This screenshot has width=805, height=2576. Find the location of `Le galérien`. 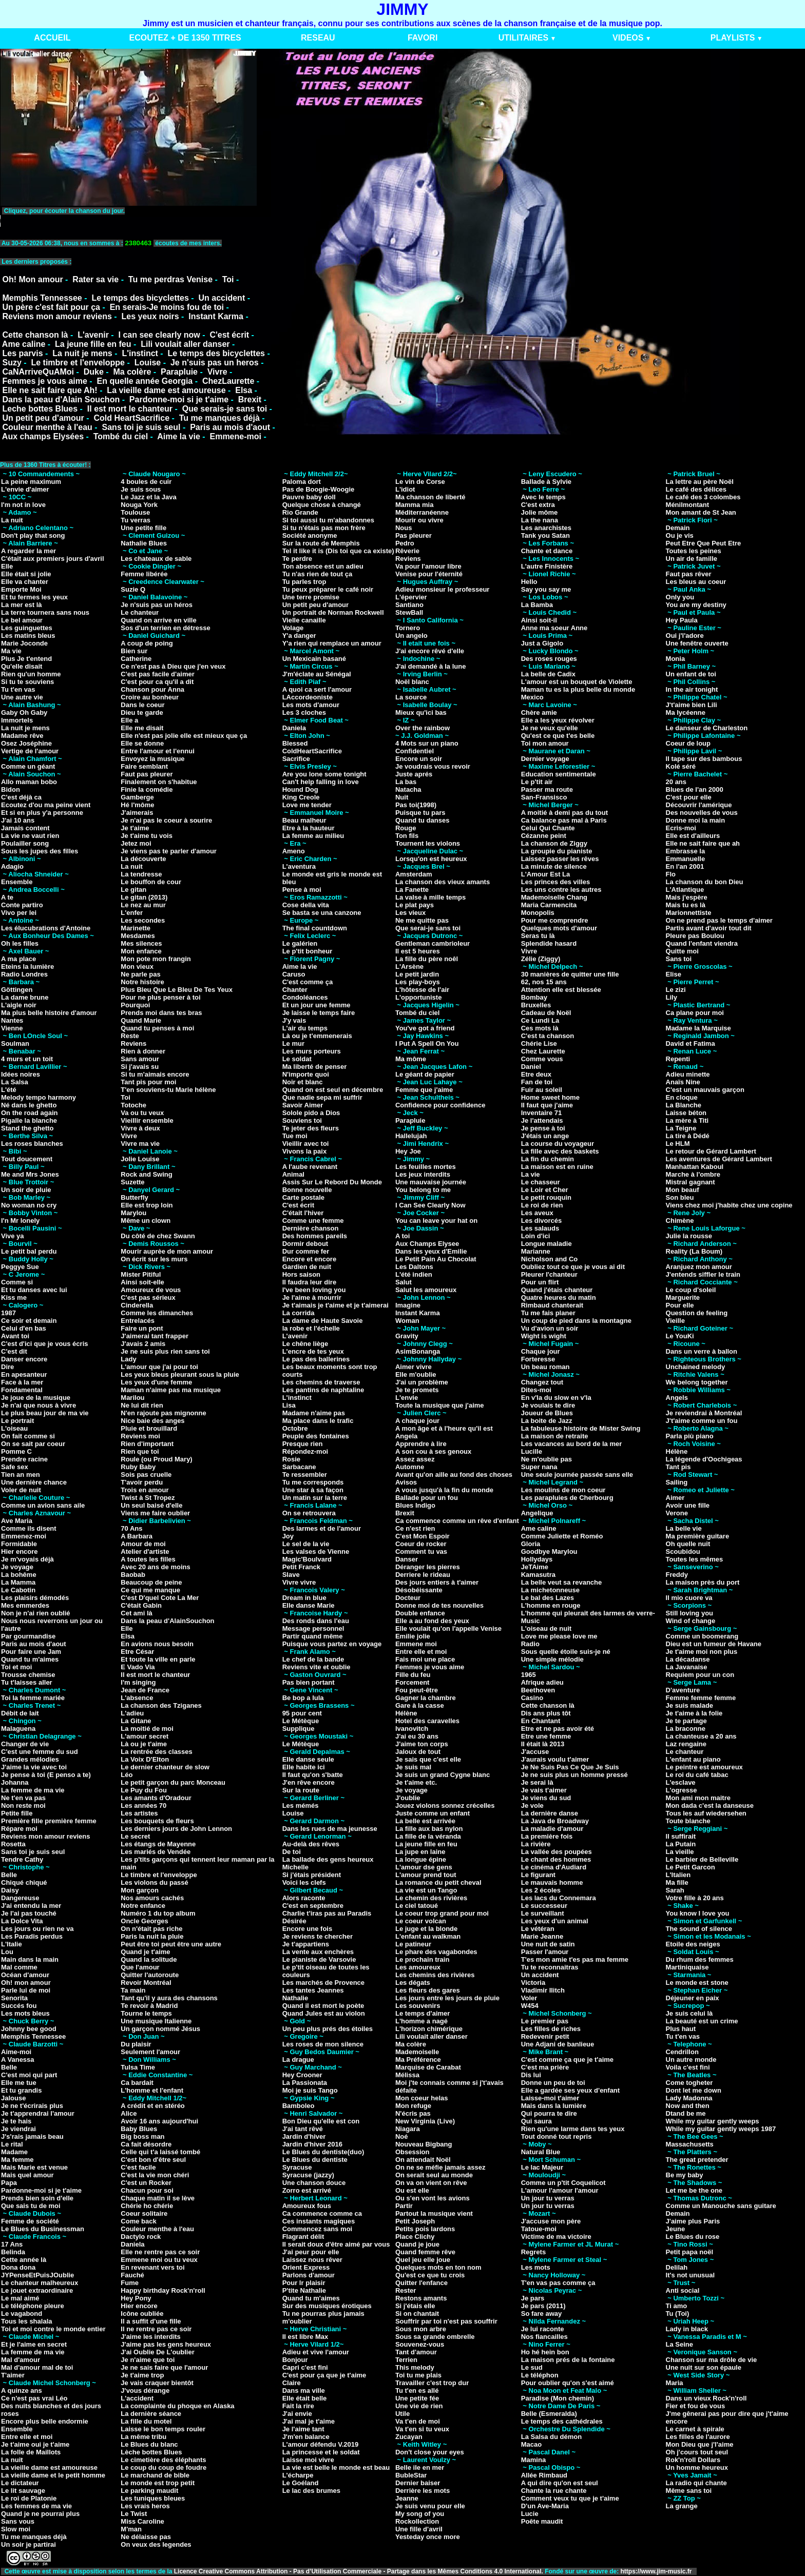

Le galérien is located at coordinates (300, 943).